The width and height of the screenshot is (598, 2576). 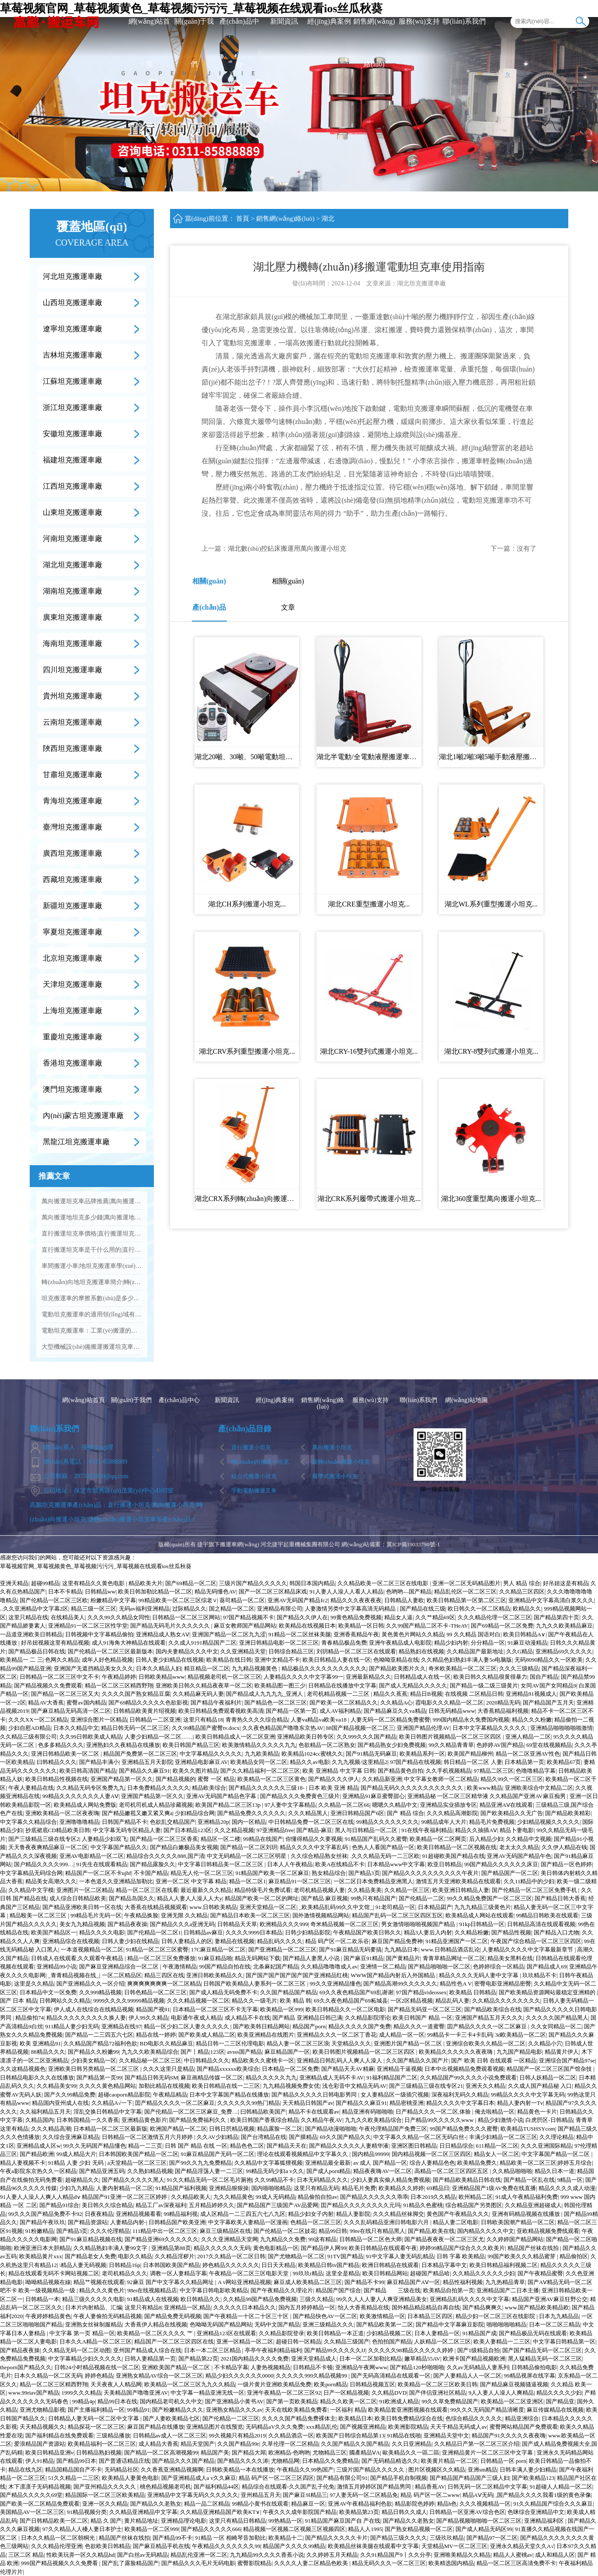 What do you see at coordinates (367, 1830) in the screenshot?
I see `黑人与日韩精品一区二区` at bounding box center [367, 1830].